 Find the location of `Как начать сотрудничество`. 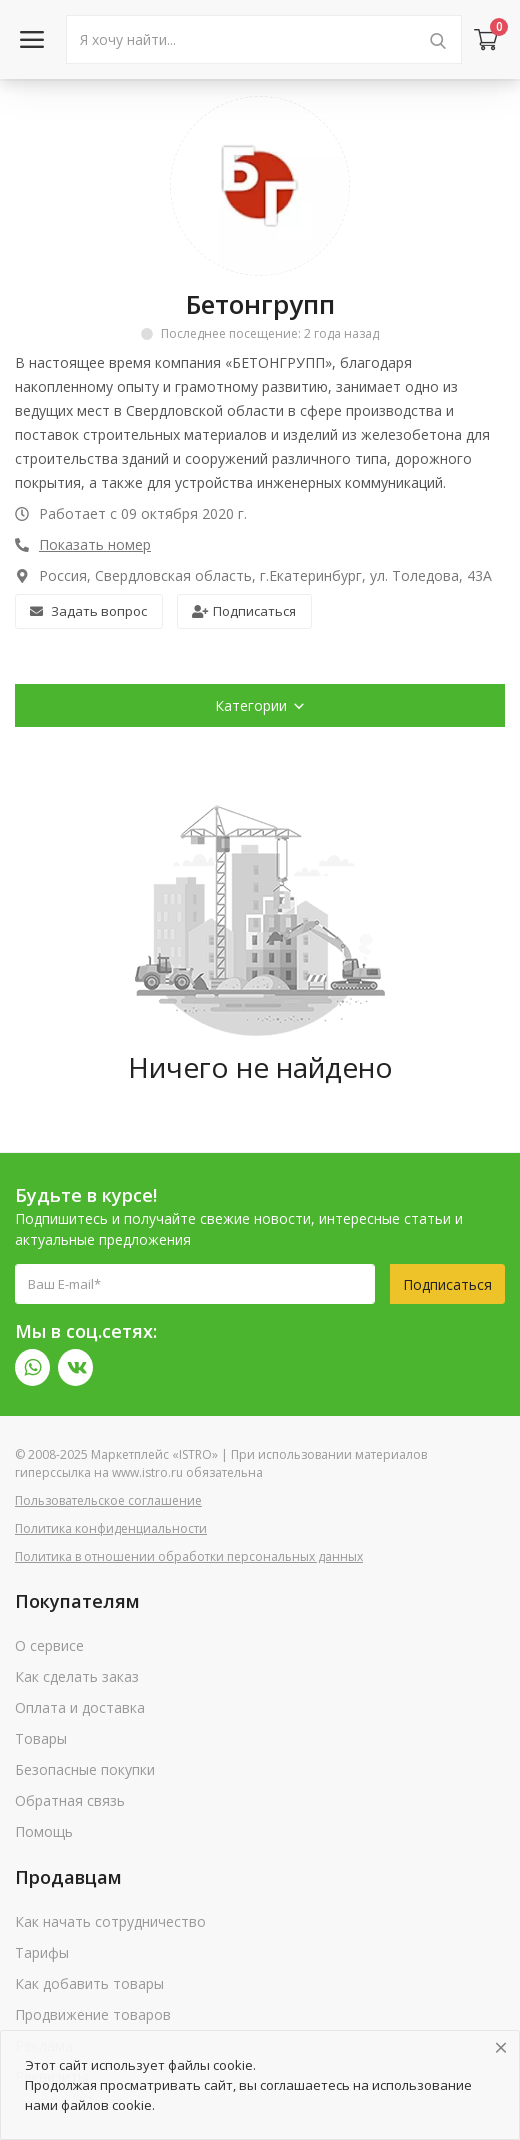

Как начать сотрудничество is located at coordinates (110, 1921).